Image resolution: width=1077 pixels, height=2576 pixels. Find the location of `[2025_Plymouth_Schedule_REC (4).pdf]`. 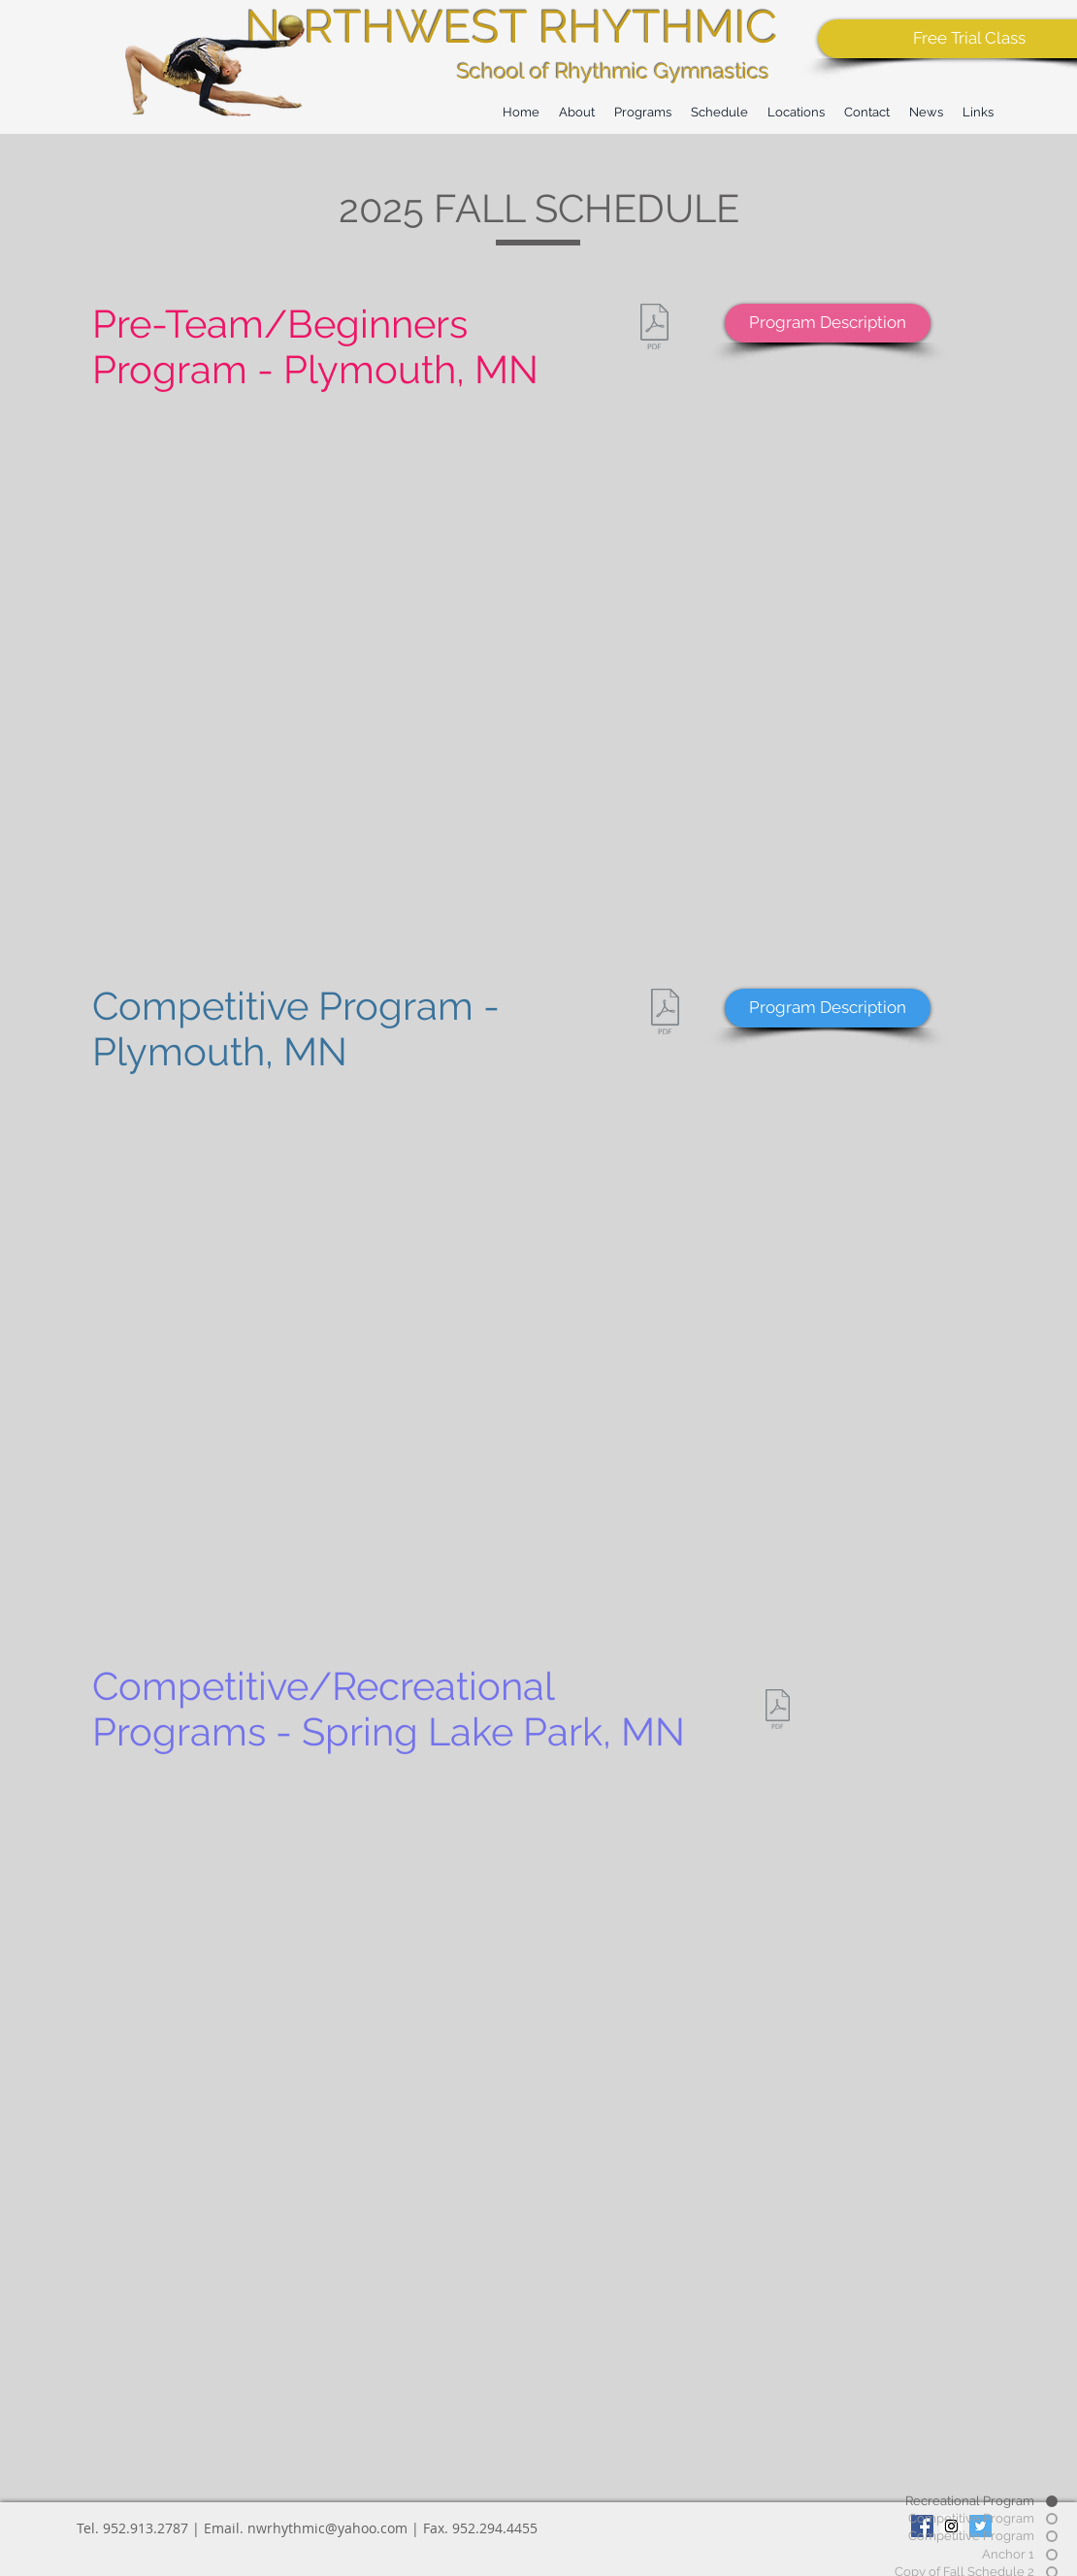

[2025_Plymouth_Schedule_REC (4).pdf] is located at coordinates (654, 329).